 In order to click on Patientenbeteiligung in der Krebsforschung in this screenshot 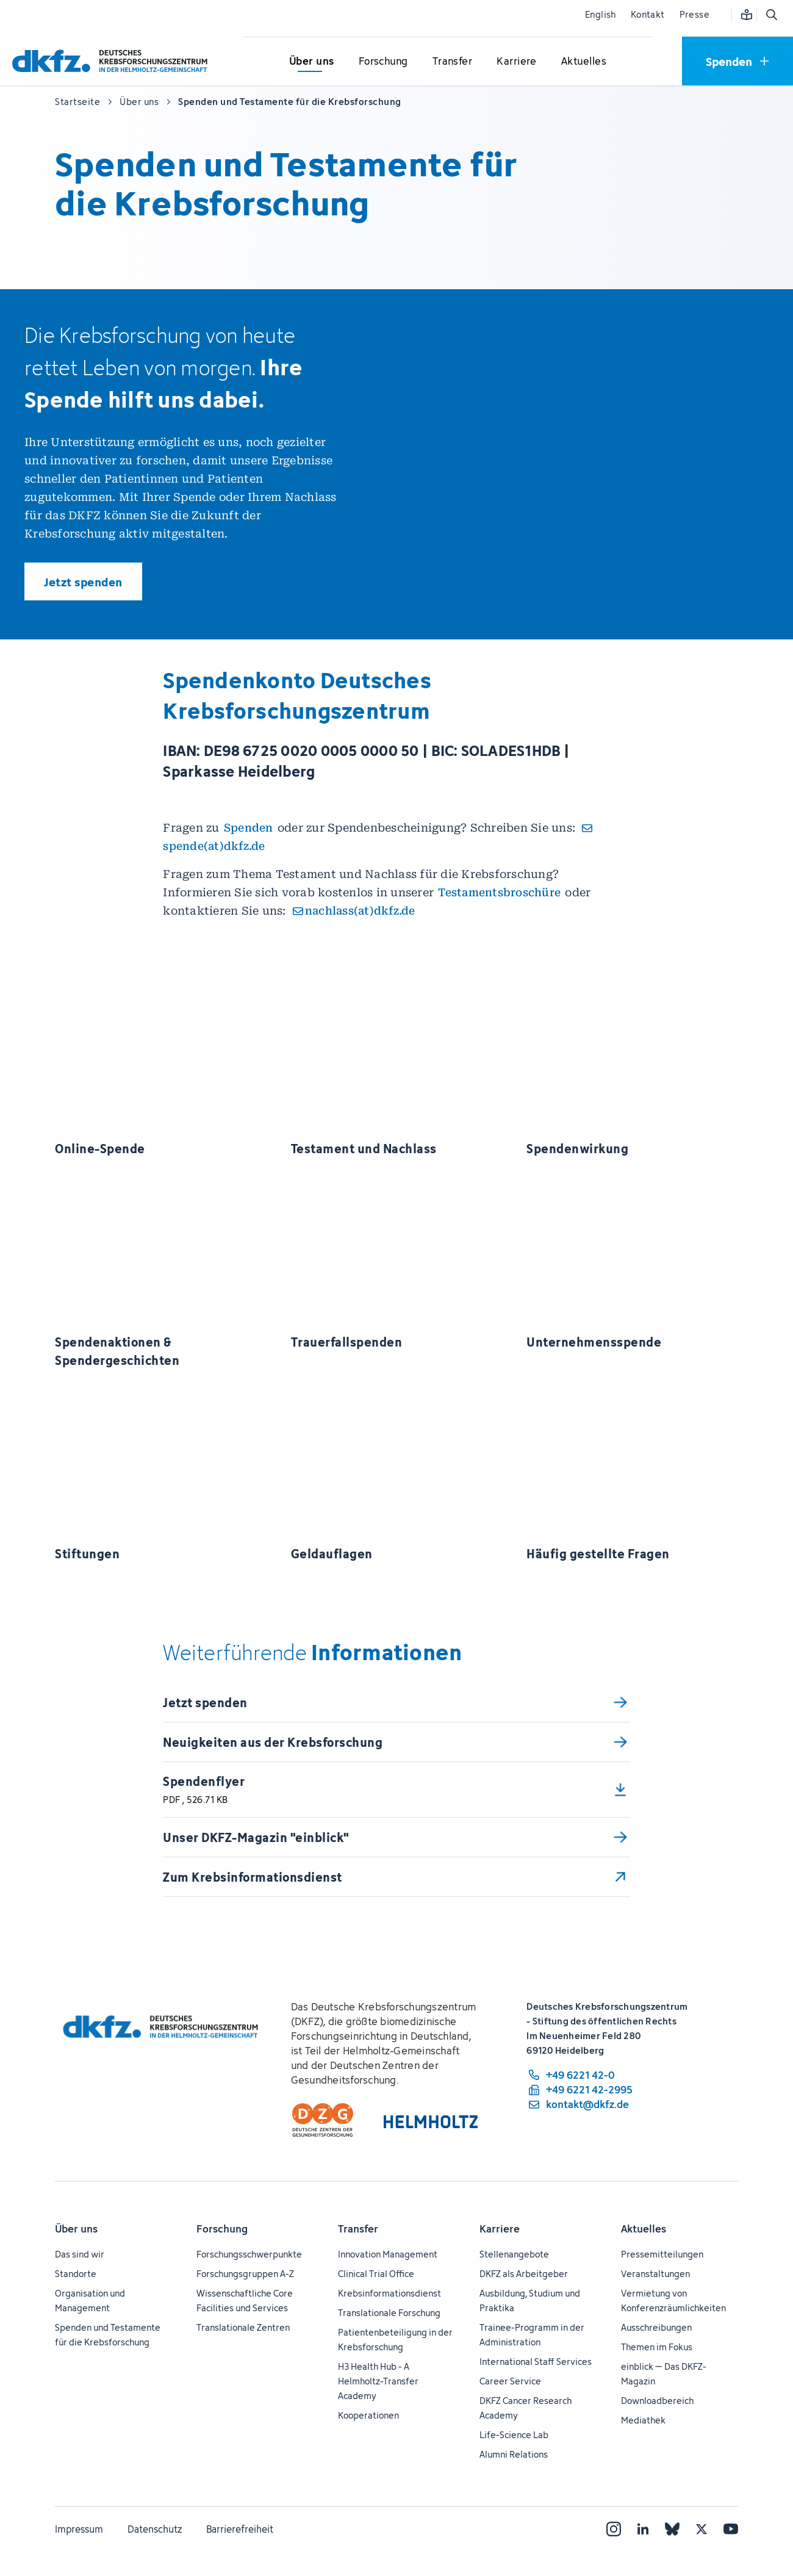, I will do `click(395, 2339)`.